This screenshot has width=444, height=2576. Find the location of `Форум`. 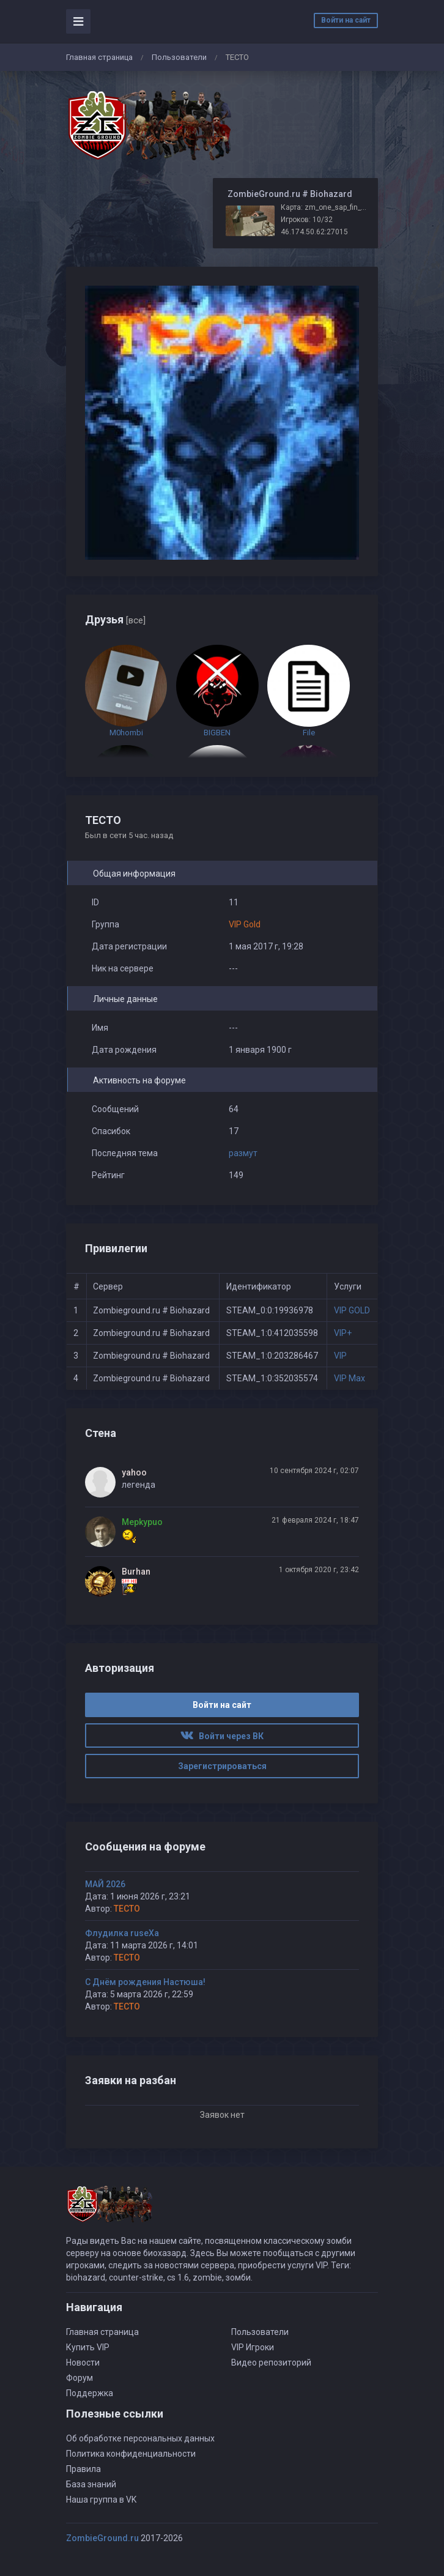

Форум is located at coordinates (79, 2378).